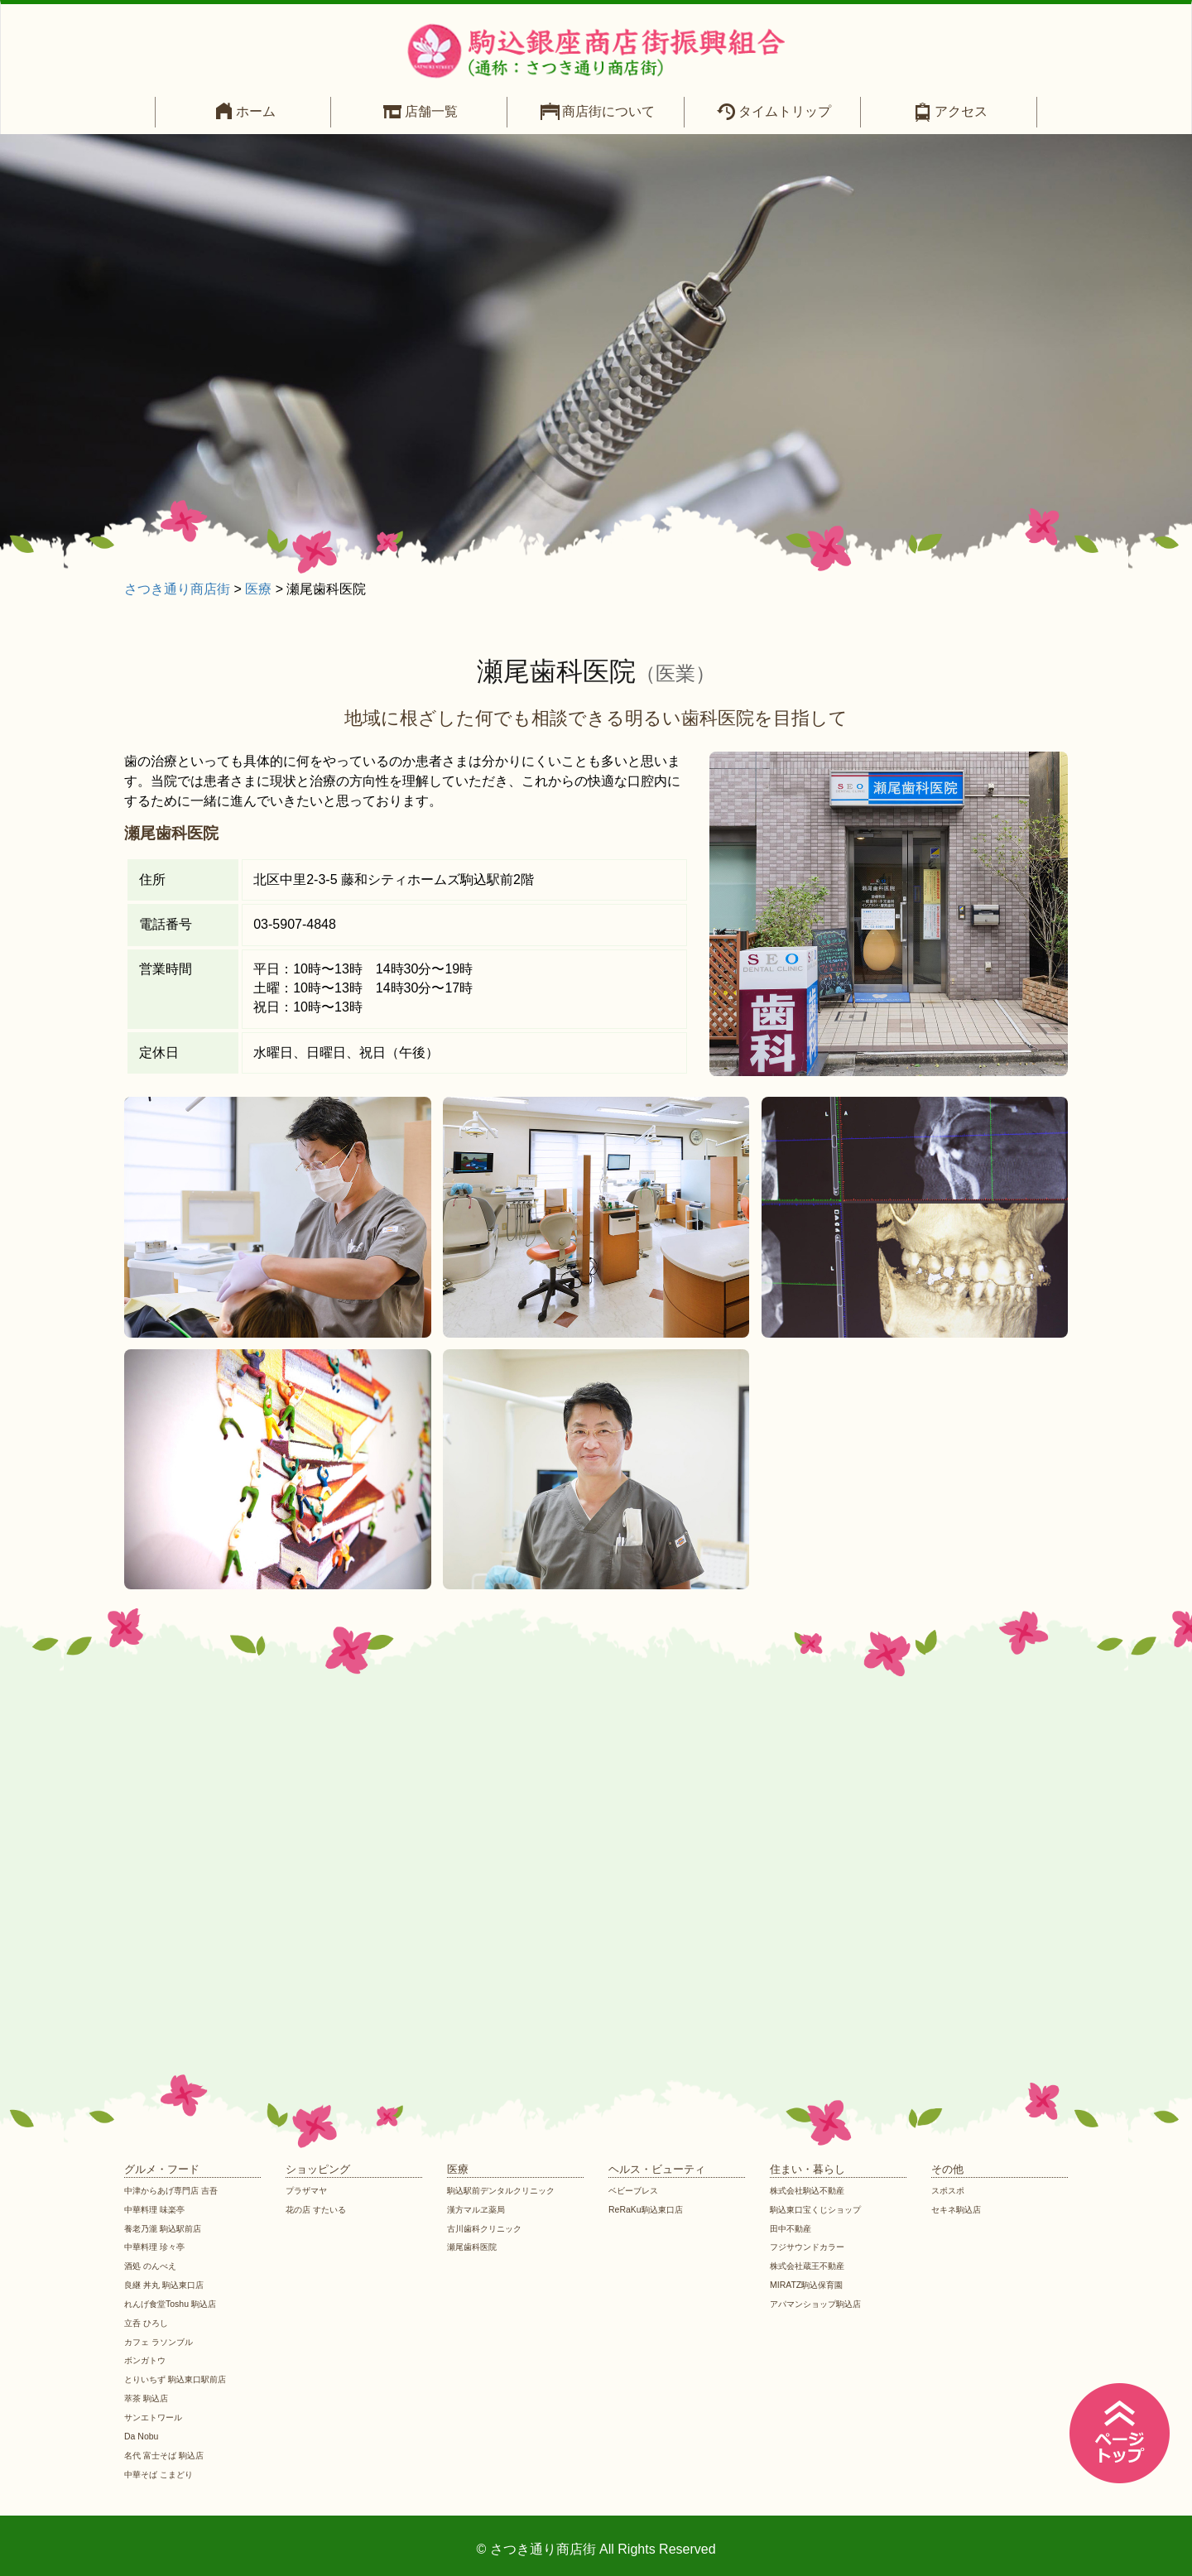 Image resolution: width=1192 pixels, height=2576 pixels. Describe the element at coordinates (488, 2228) in the screenshot. I see `古川歯科クリニック` at that location.